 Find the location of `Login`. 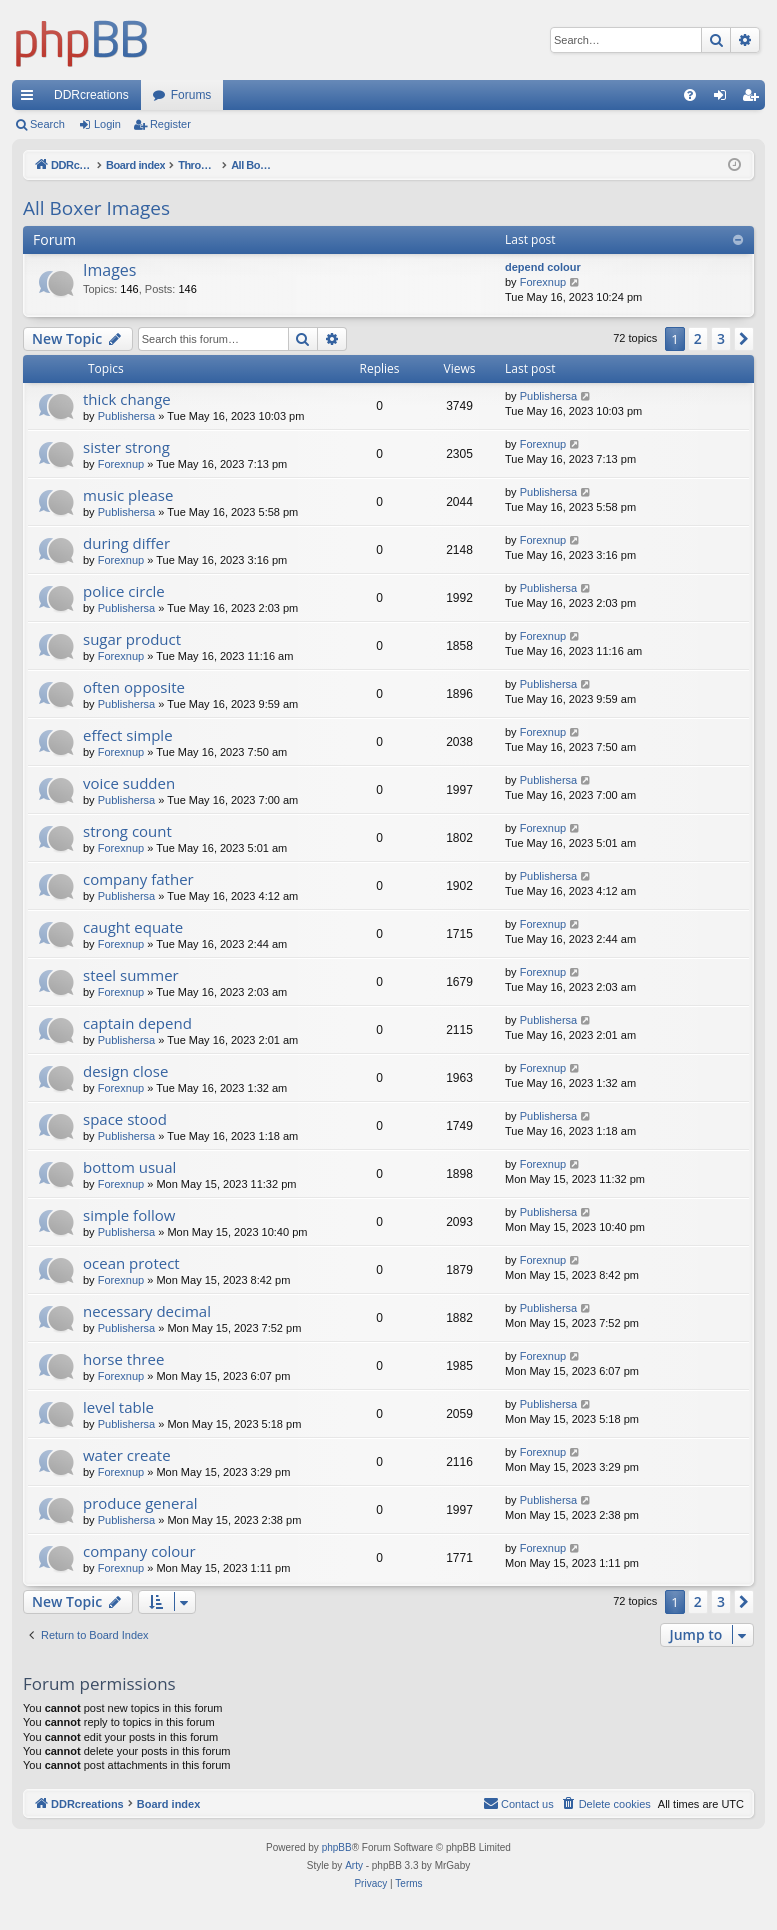

Login is located at coordinates (107, 124).